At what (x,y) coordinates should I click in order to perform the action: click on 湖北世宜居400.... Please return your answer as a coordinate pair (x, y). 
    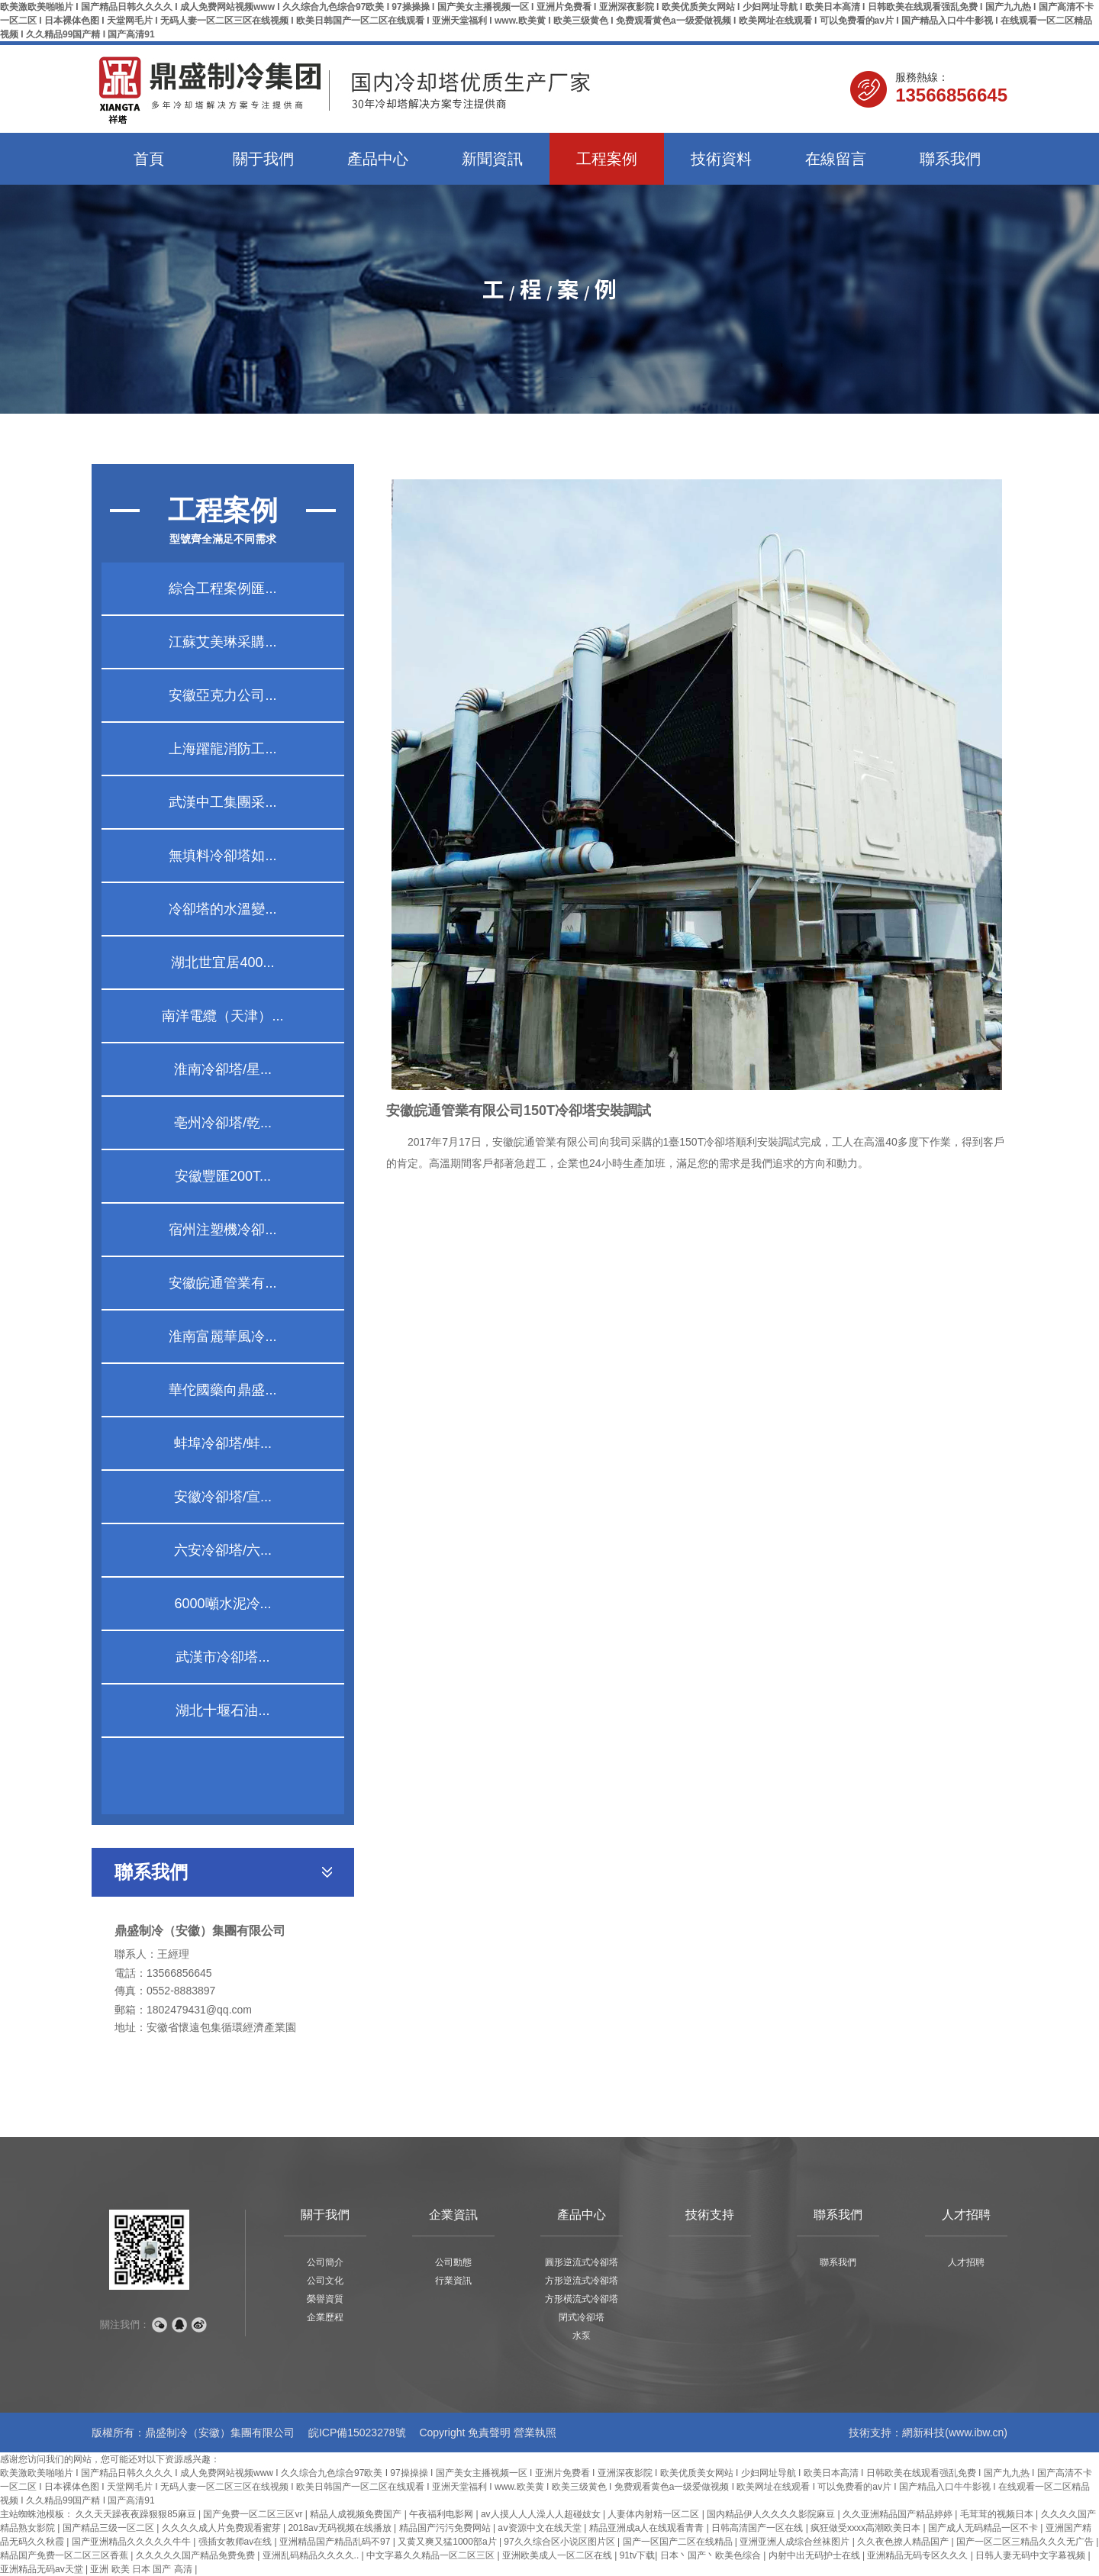
    Looking at the image, I should click on (222, 962).